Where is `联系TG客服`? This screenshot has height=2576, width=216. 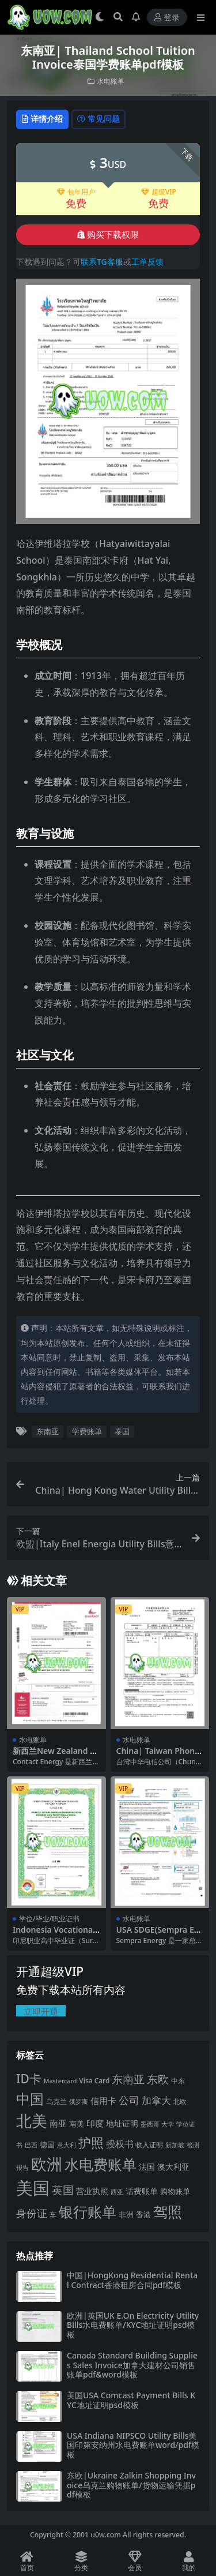 联系TG客服 is located at coordinates (102, 261).